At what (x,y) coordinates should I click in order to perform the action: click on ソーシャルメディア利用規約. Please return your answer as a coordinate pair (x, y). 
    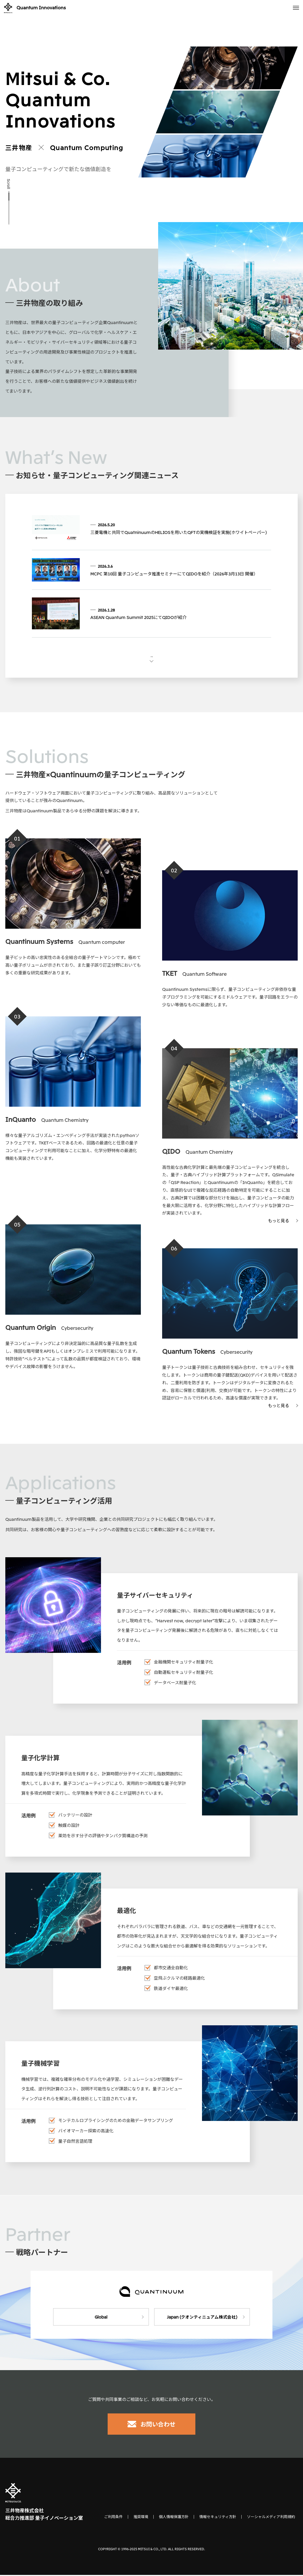
    Looking at the image, I should click on (271, 2517).